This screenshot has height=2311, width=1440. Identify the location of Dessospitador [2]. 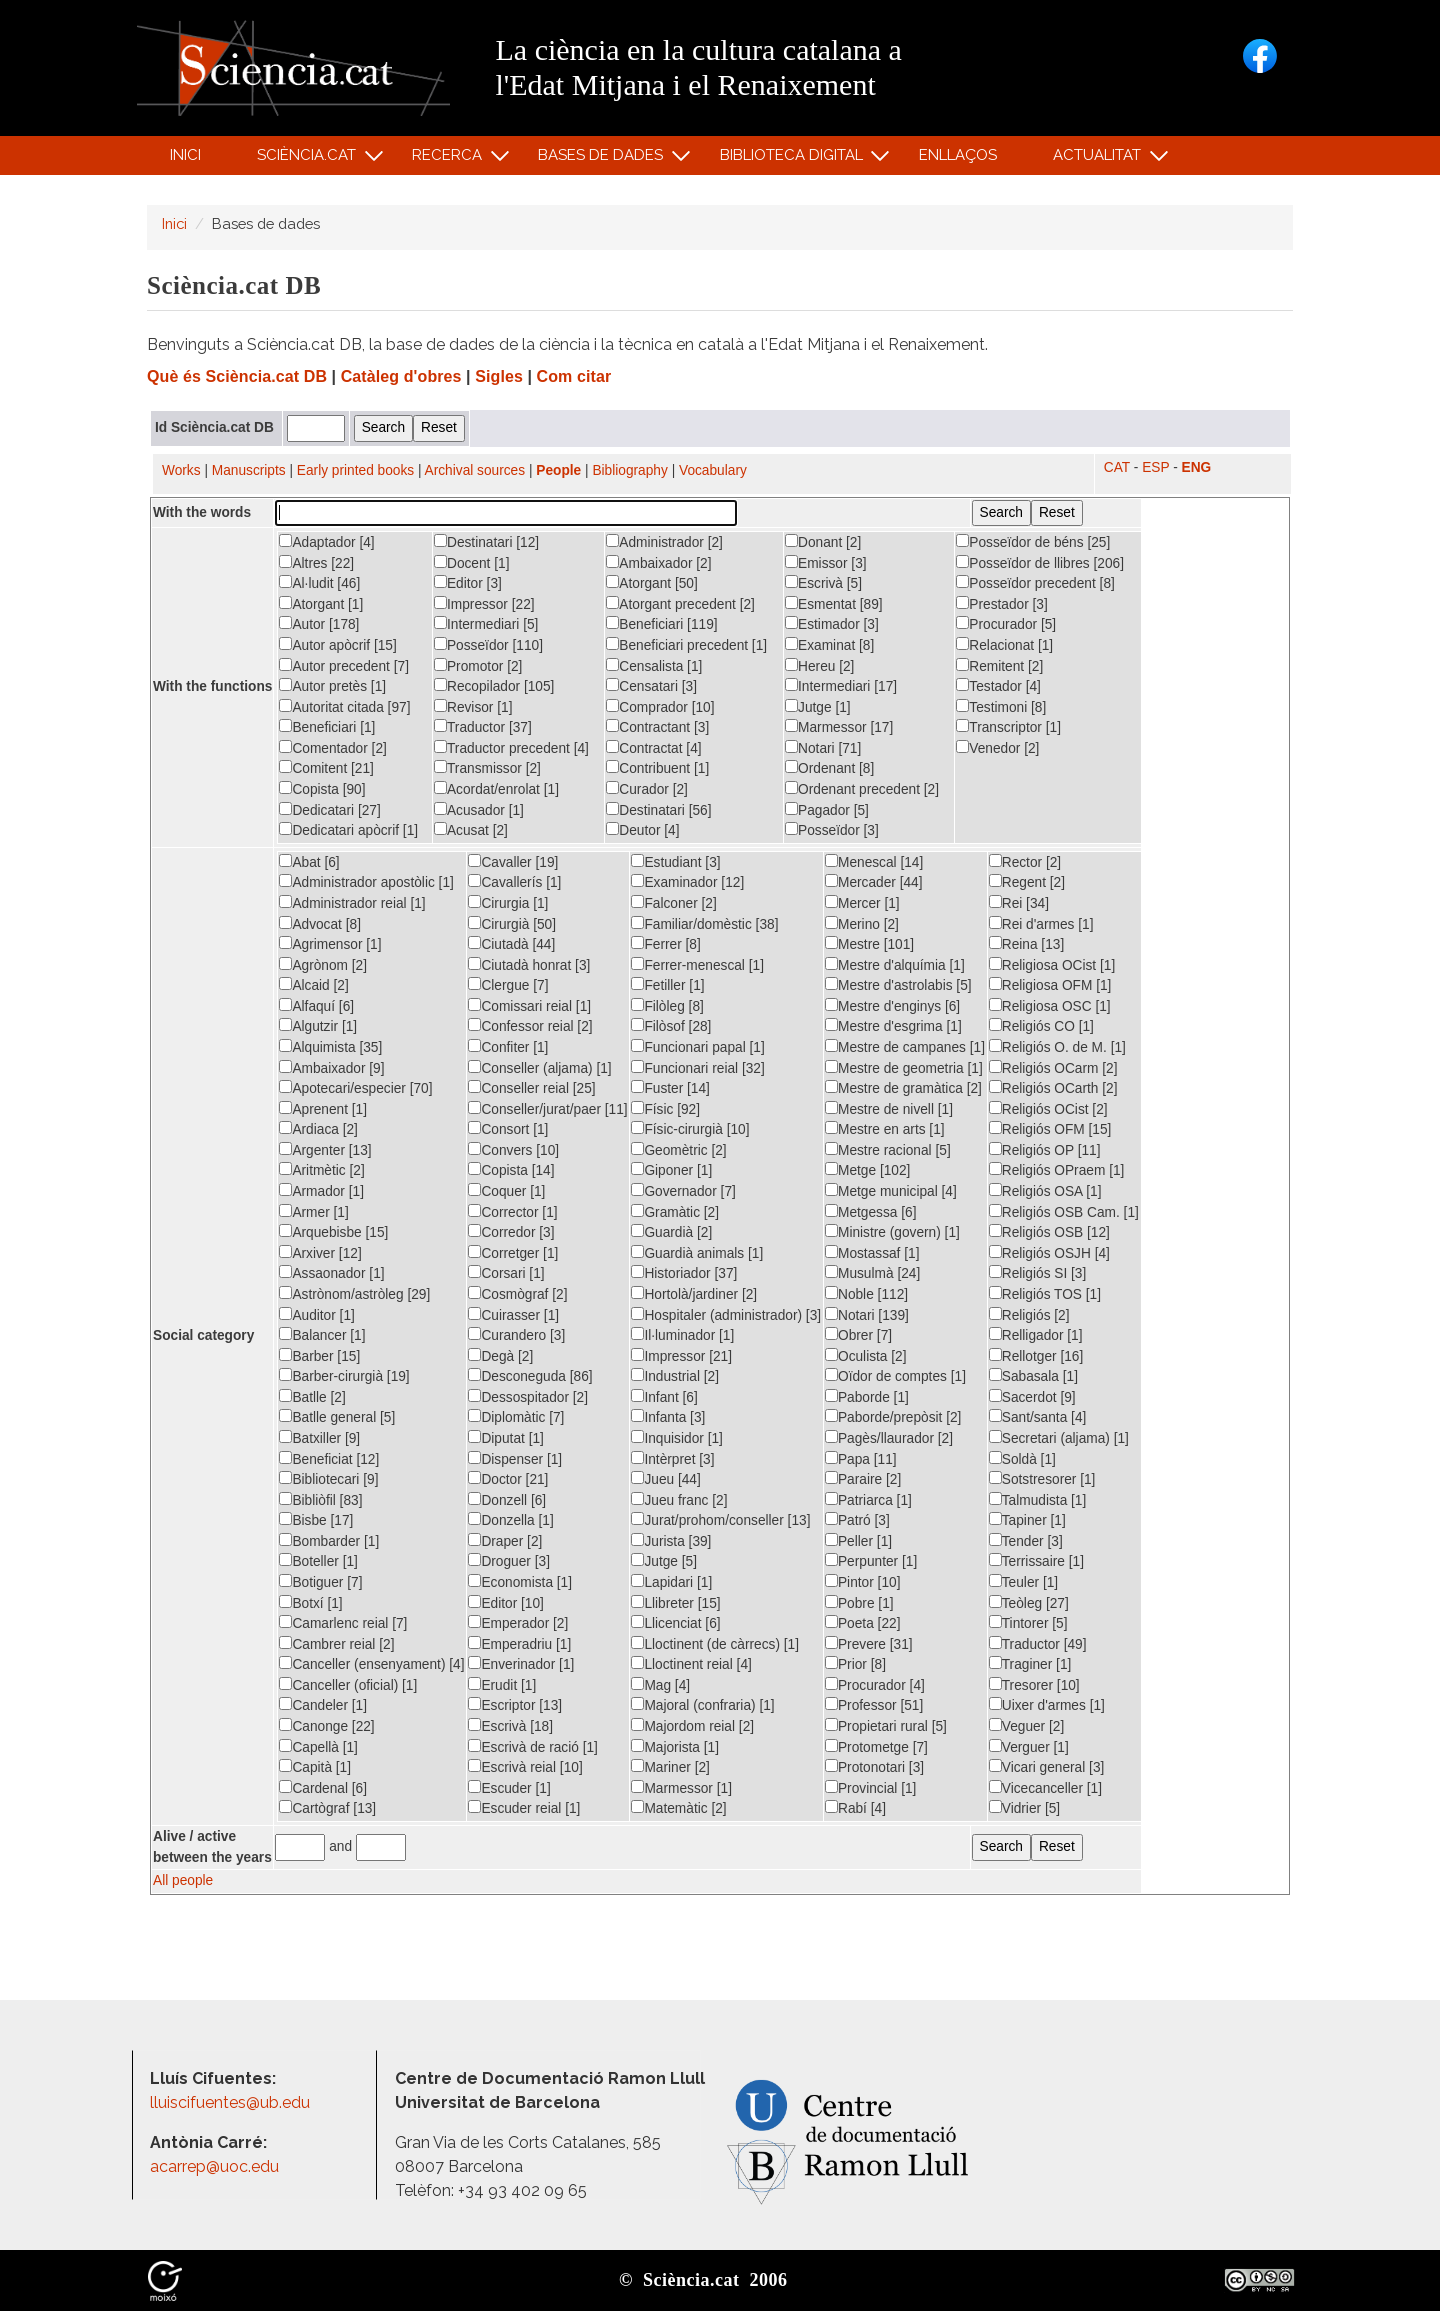
(528, 1397).